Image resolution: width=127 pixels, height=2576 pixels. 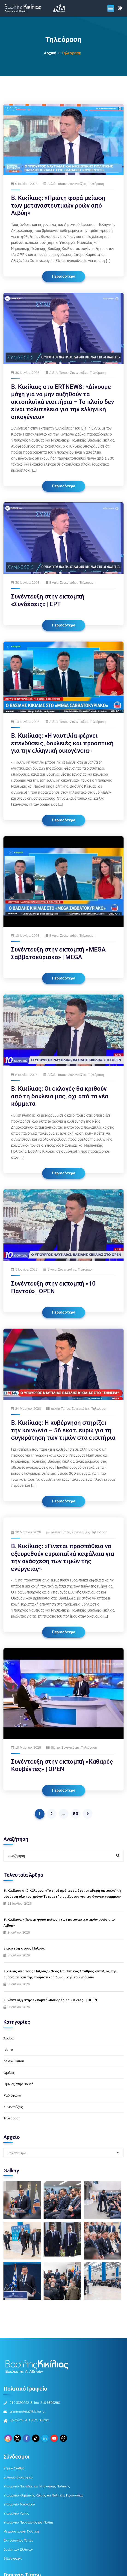 I want to click on Σημεία Σταθμοί, so click(x=14, y=2468).